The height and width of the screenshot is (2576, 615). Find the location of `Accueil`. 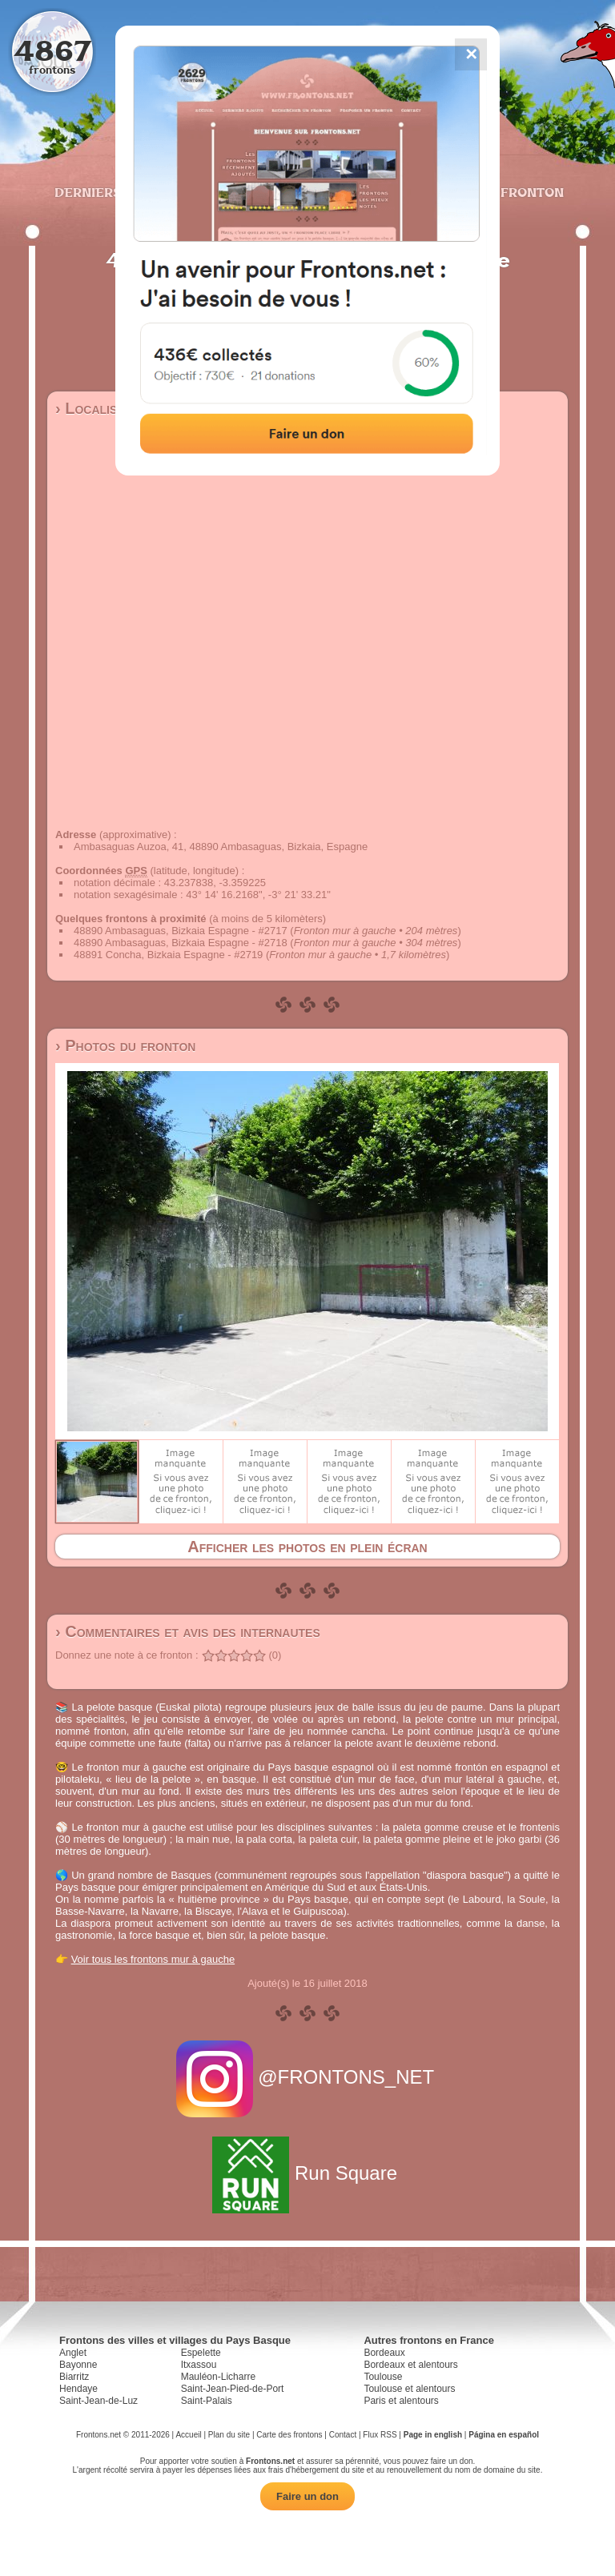

Accueil is located at coordinates (188, 2434).